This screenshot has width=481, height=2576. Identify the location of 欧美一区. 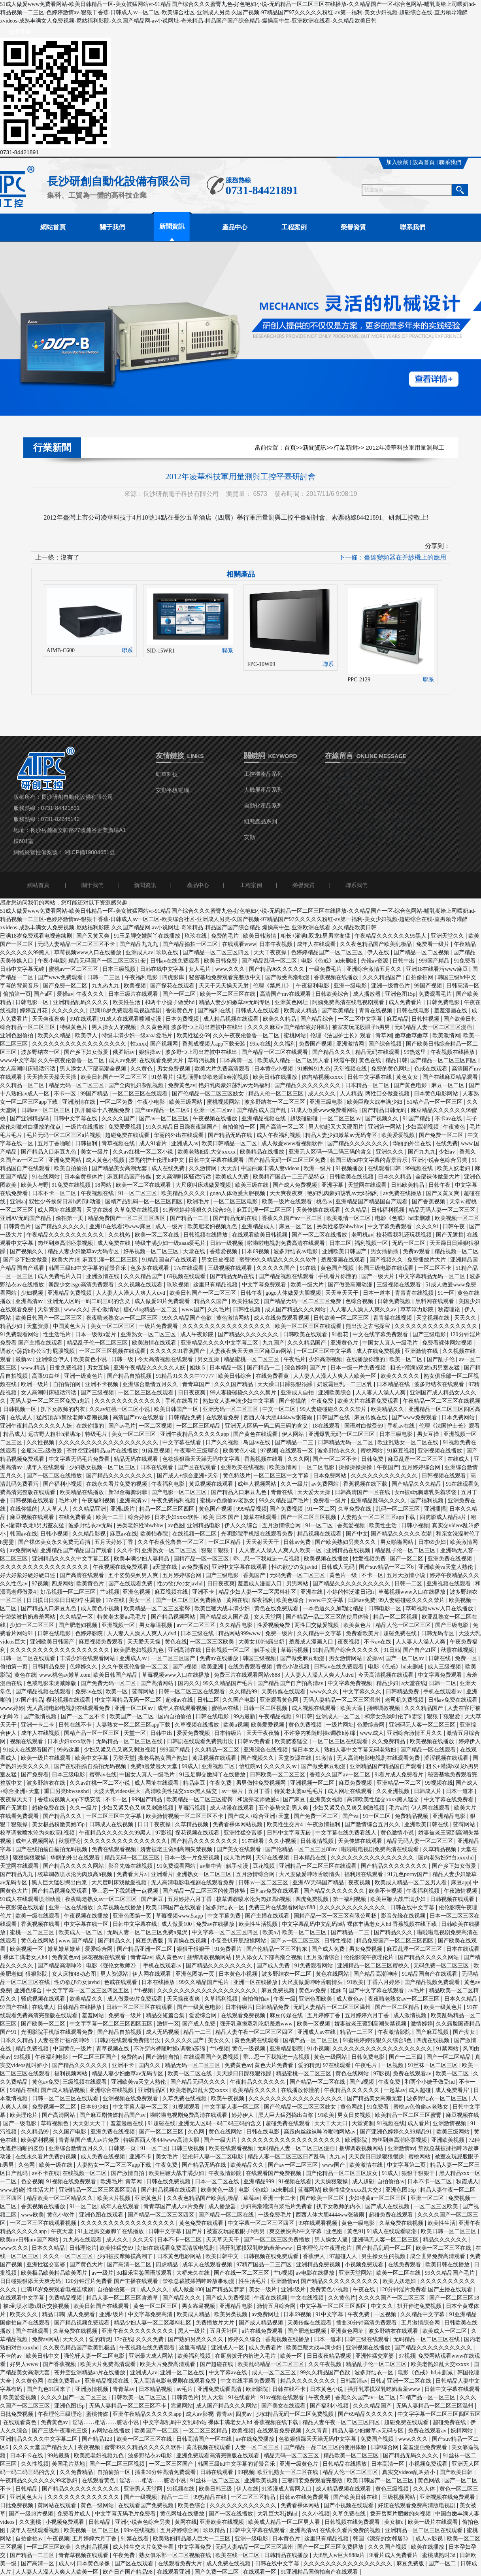
(117, 1692).